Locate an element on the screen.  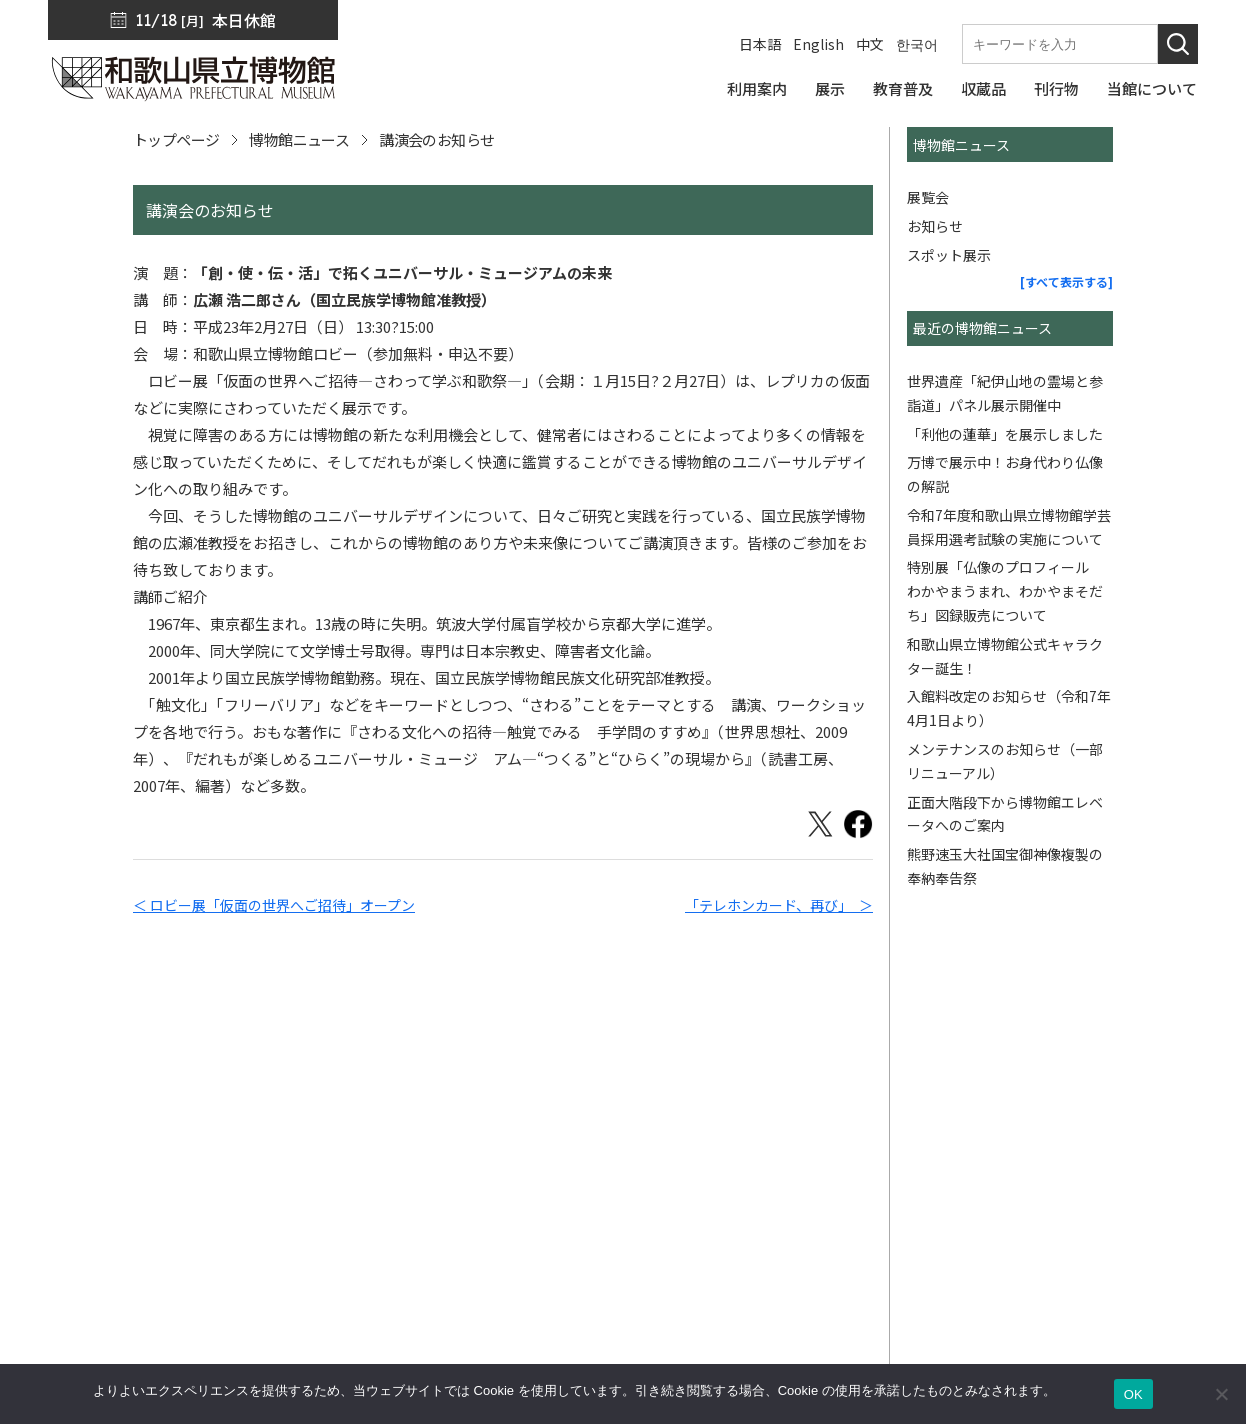
サイトポリシー is located at coordinates (1100, 1094).